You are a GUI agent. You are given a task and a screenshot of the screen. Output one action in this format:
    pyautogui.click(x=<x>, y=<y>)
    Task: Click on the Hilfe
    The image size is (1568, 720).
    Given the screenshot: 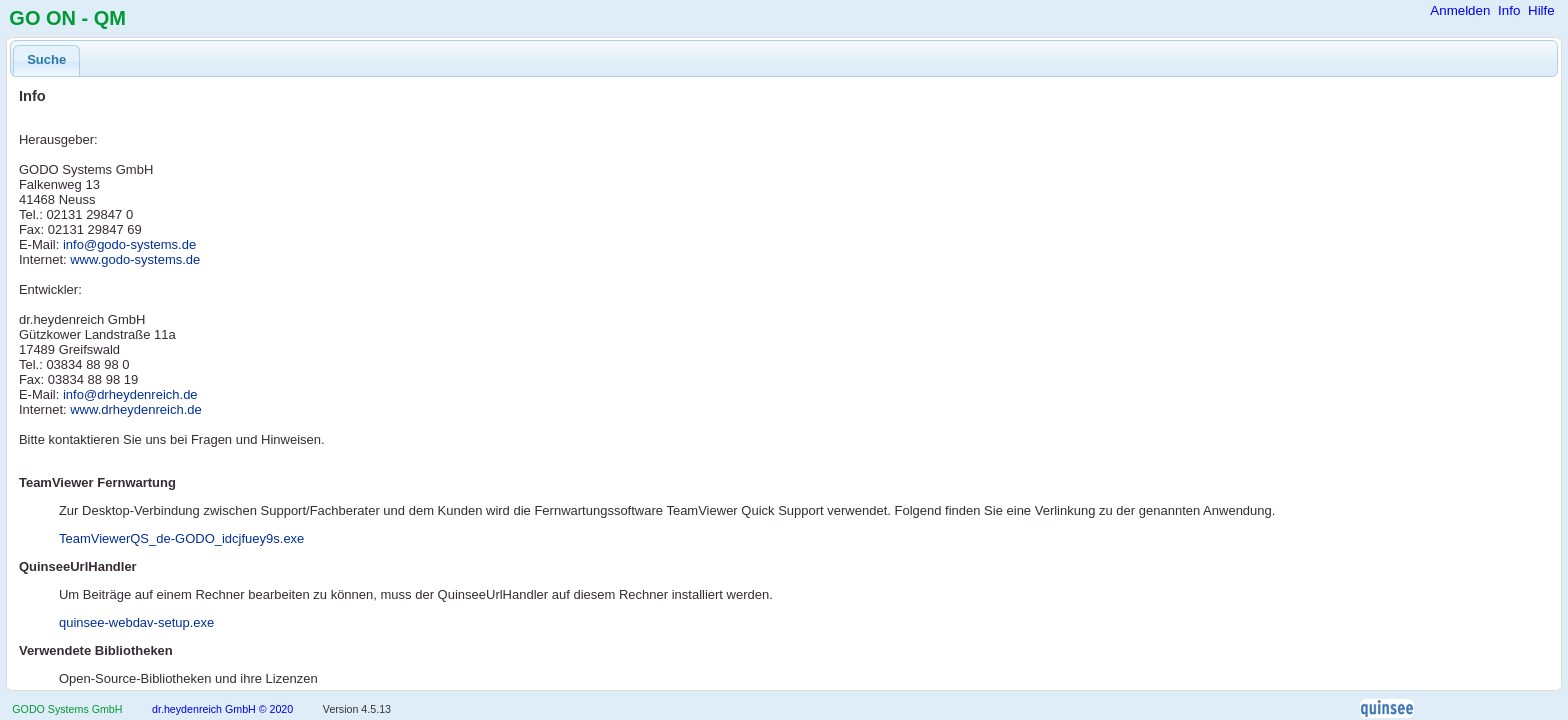 What is the action you would take?
    pyautogui.click(x=1541, y=10)
    